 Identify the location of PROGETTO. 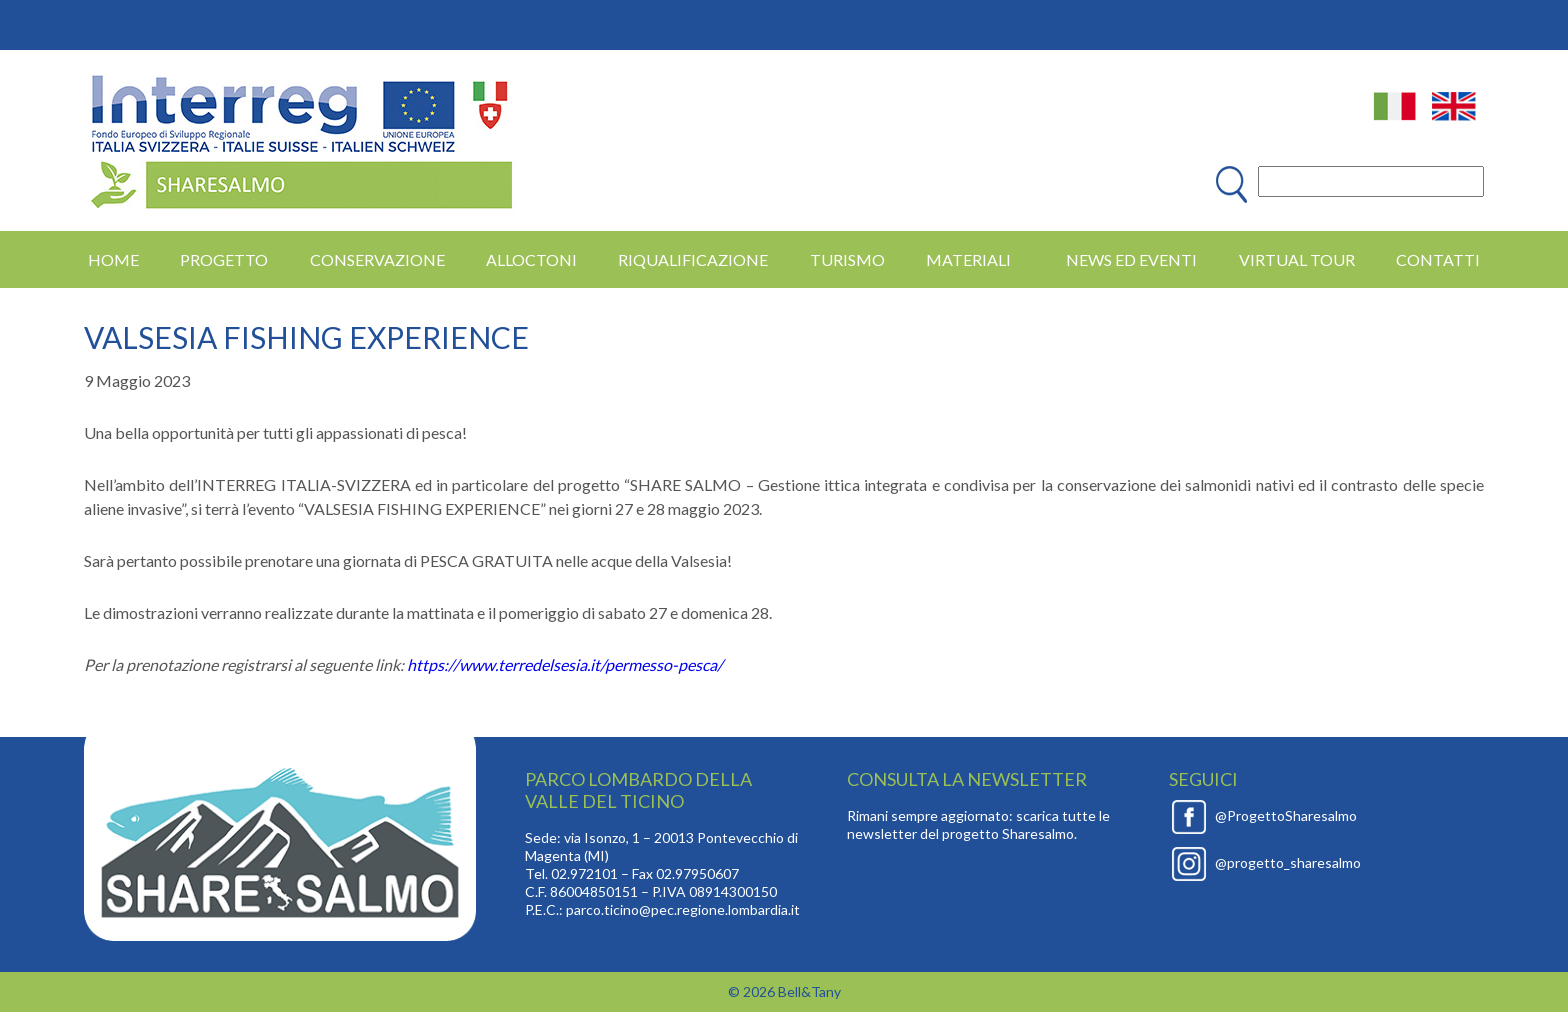
(224, 259).